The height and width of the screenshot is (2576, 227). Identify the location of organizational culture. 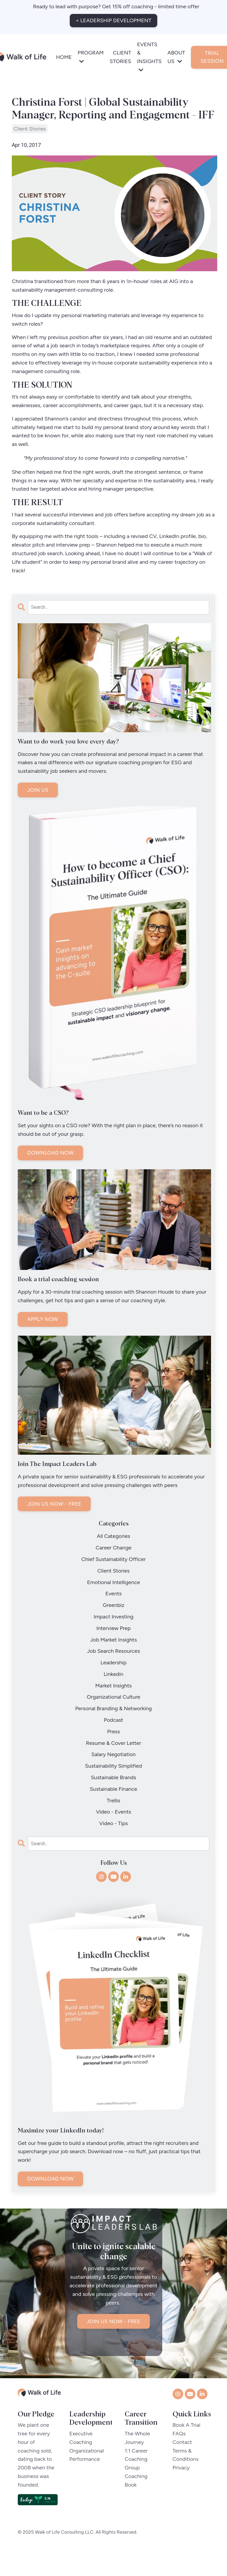
(113, 1698).